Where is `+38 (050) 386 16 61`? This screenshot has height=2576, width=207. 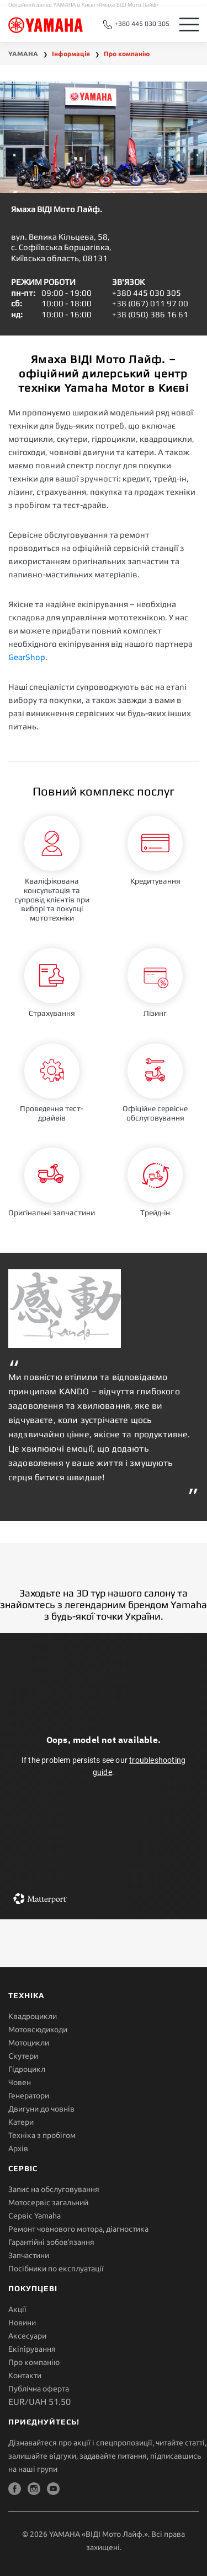 +38 (050) 386 16 61 is located at coordinates (150, 314).